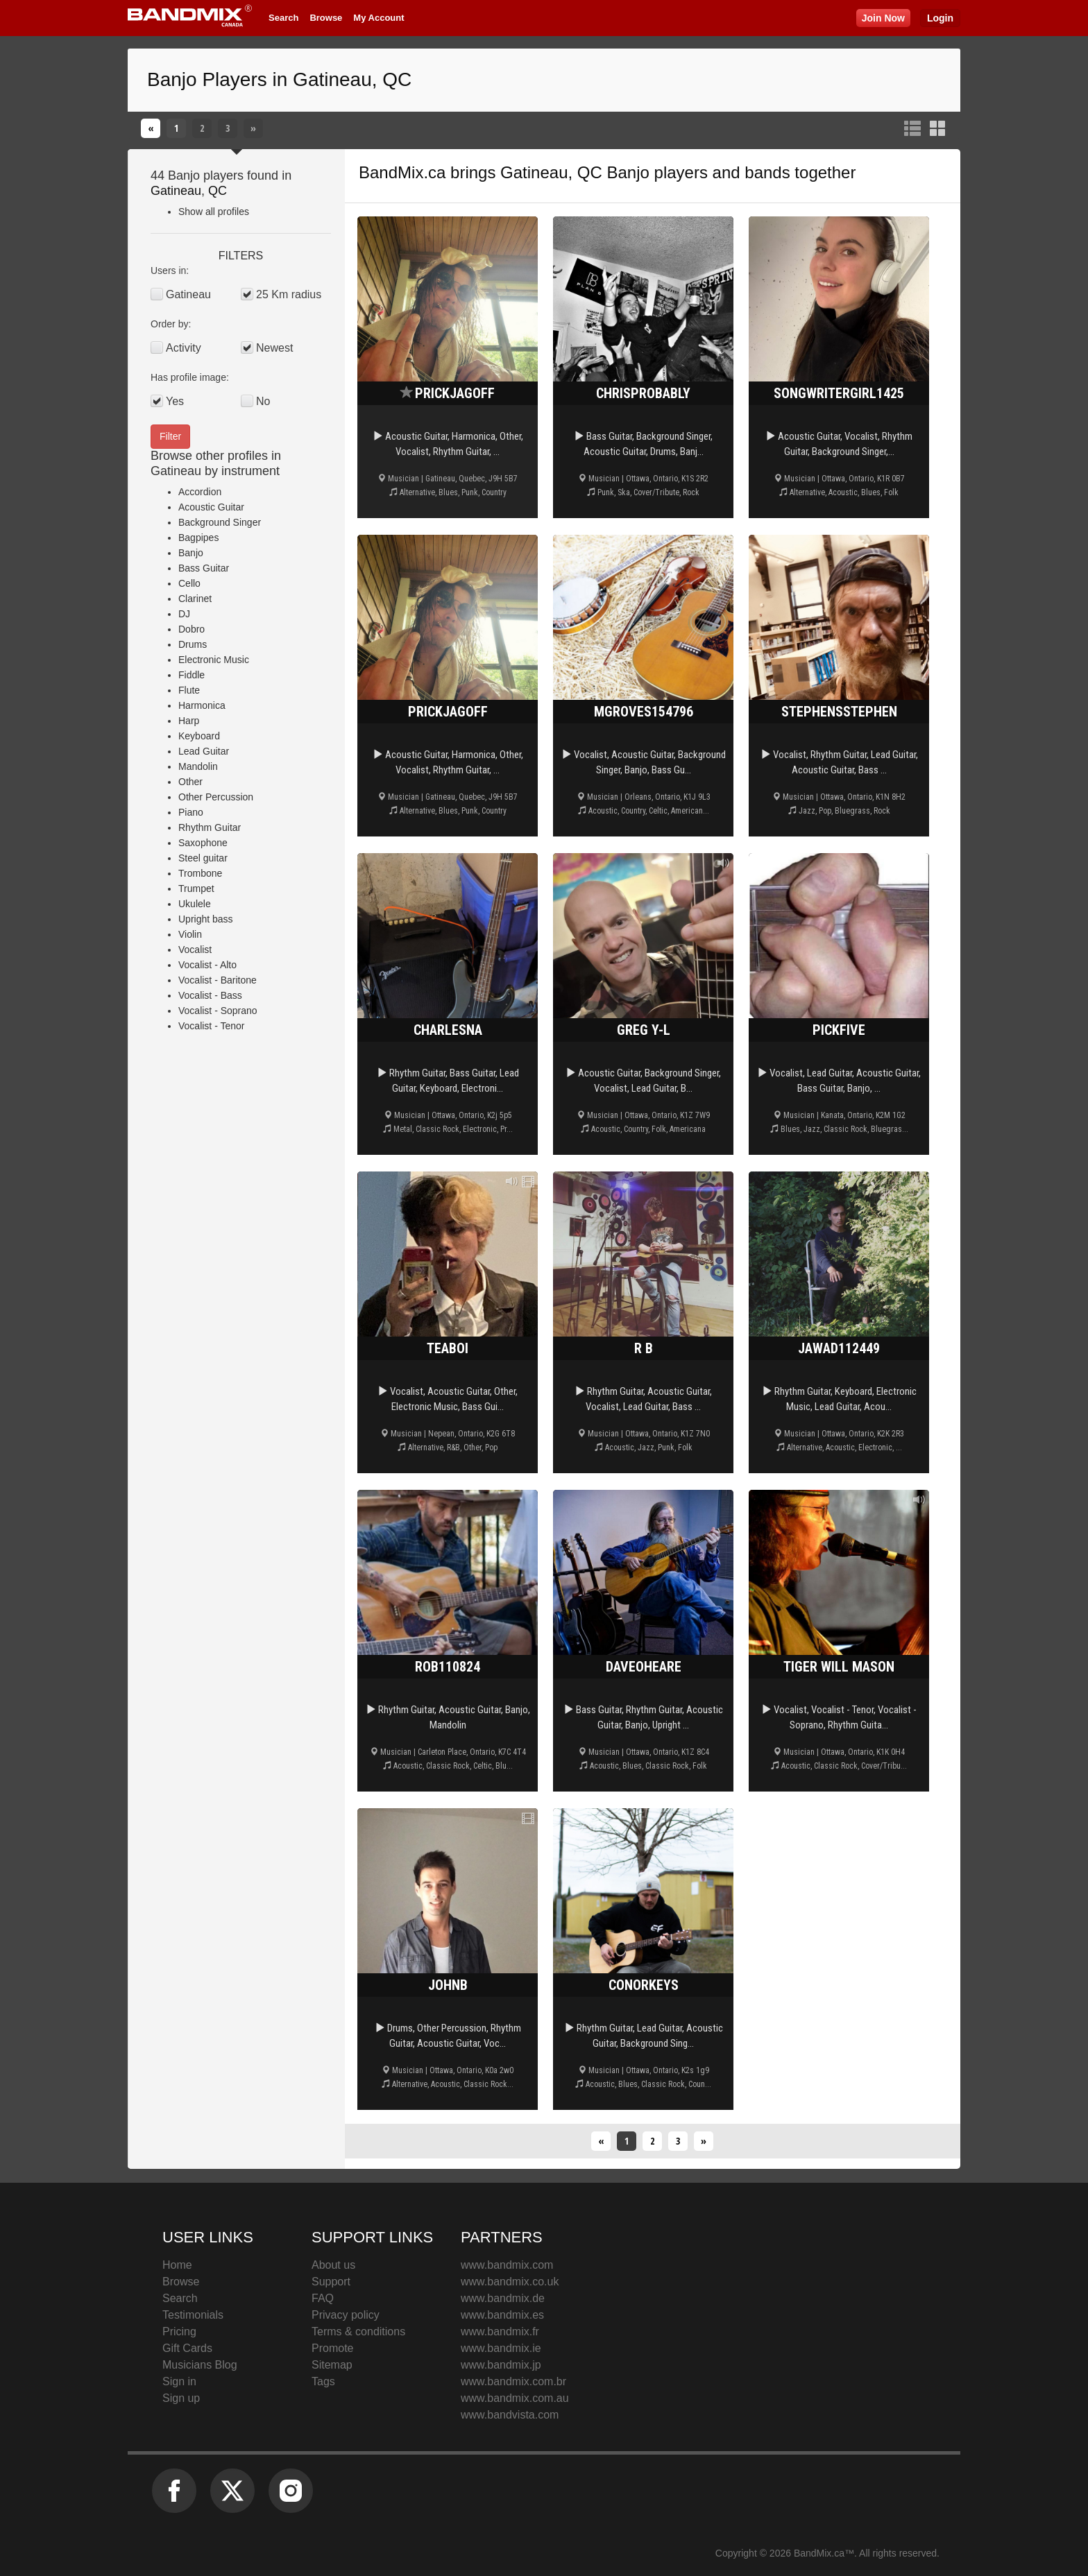 Image resolution: width=1088 pixels, height=2576 pixels. Describe the element at coordinates (217, 1010) in the screenshot. I see `Vocalist - Soprano` at that location.